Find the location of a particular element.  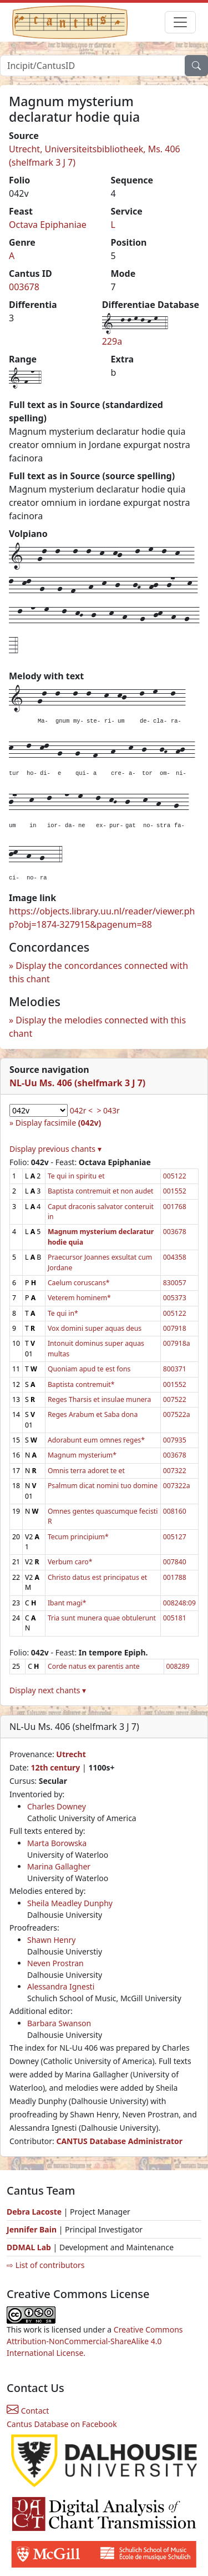

Utrecht is located at coordinates (70, 1754).